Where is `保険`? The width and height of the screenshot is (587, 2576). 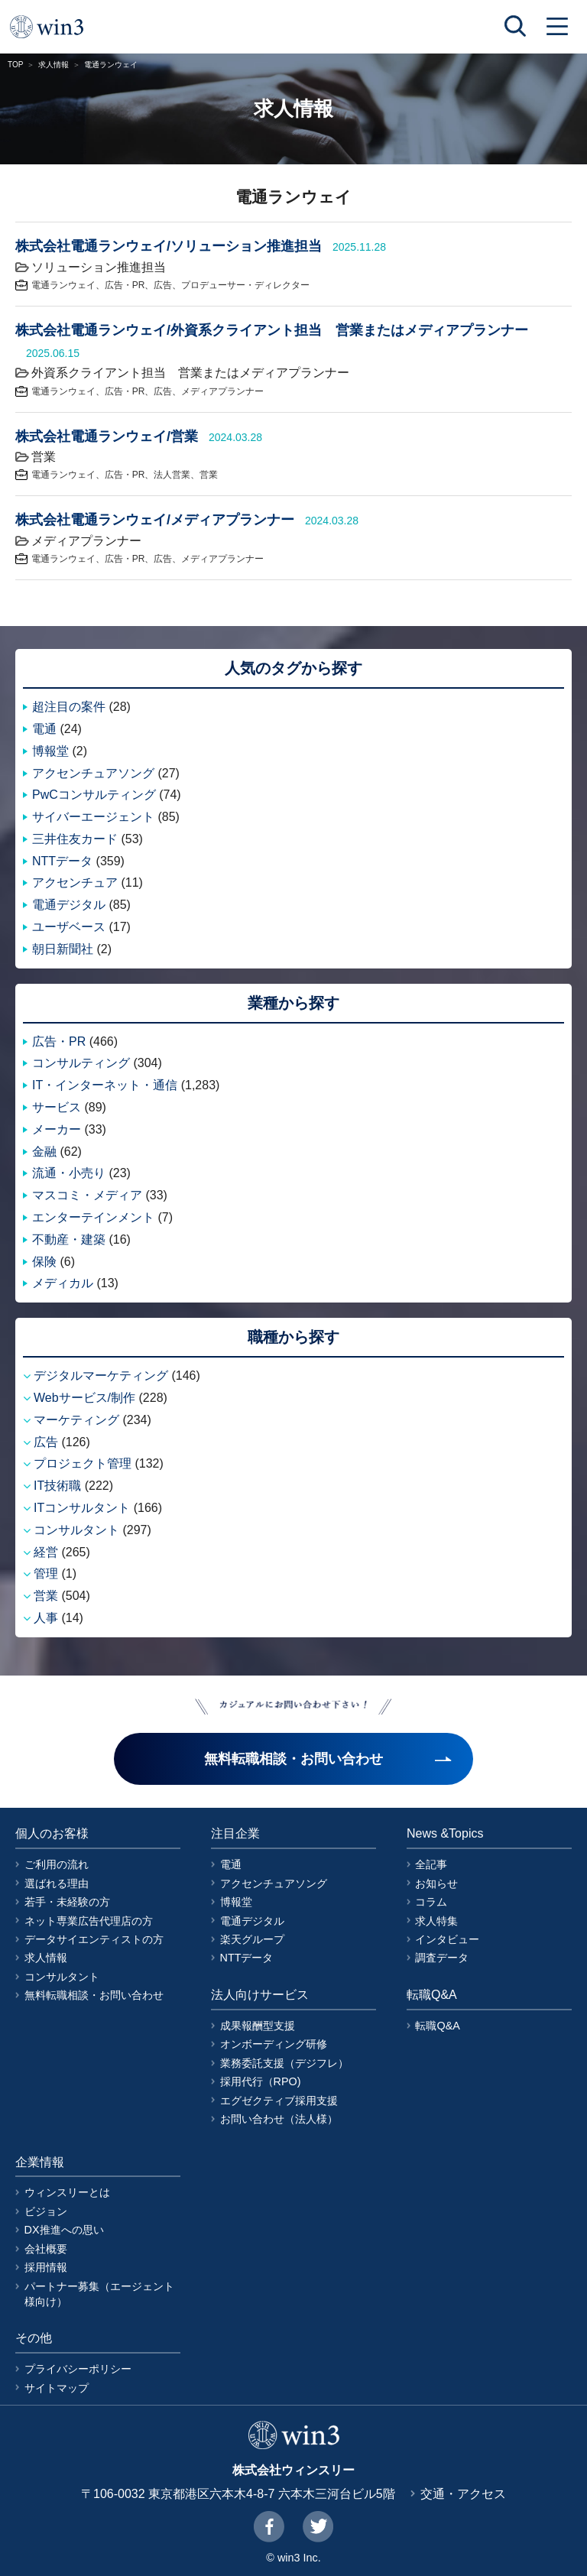
保険 is located at coordinates (44, 1261).